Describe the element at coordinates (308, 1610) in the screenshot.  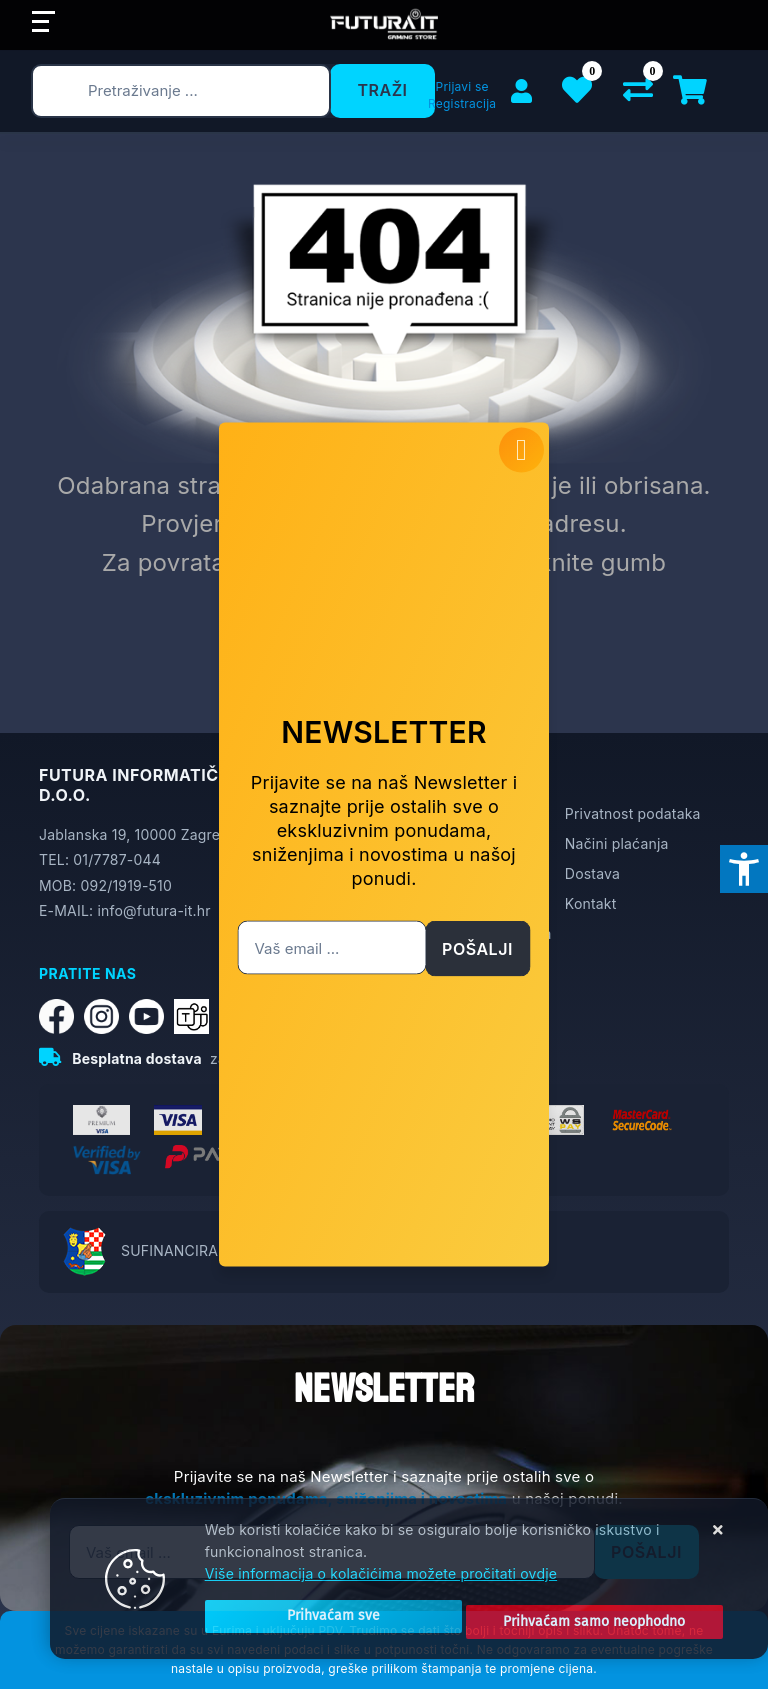
I see `[Close]` at that location.